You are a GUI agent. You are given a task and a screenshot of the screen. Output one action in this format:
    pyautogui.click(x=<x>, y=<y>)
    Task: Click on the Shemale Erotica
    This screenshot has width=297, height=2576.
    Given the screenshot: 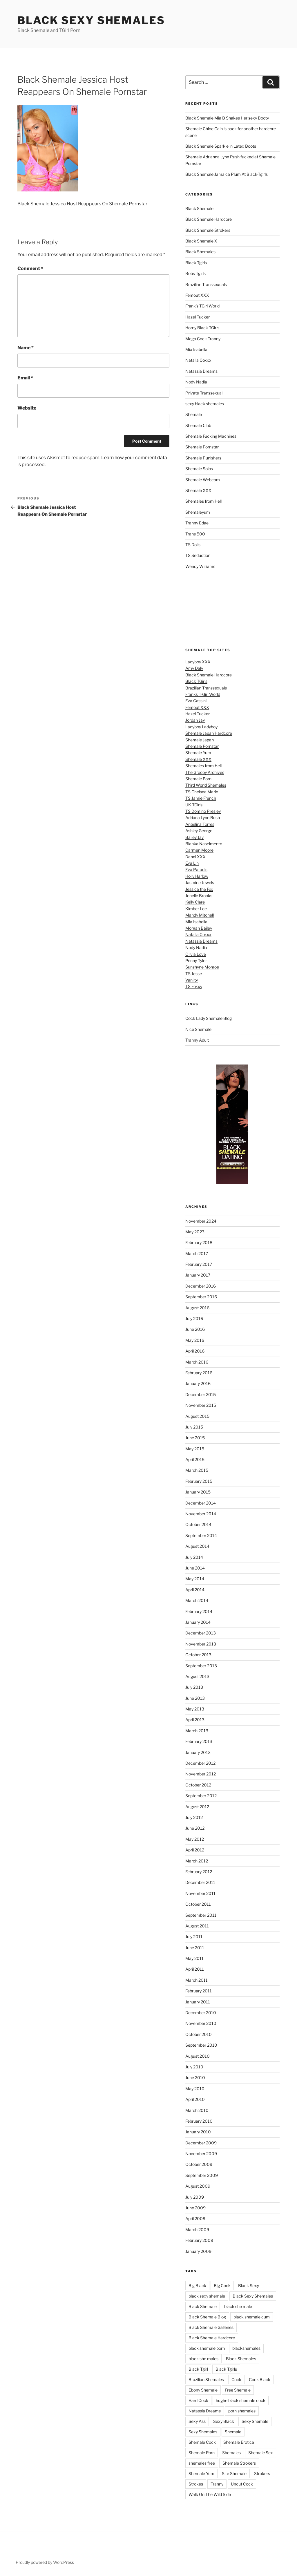 What is the action you would take?
    pyautogui.click(x=238, y=2442)
    